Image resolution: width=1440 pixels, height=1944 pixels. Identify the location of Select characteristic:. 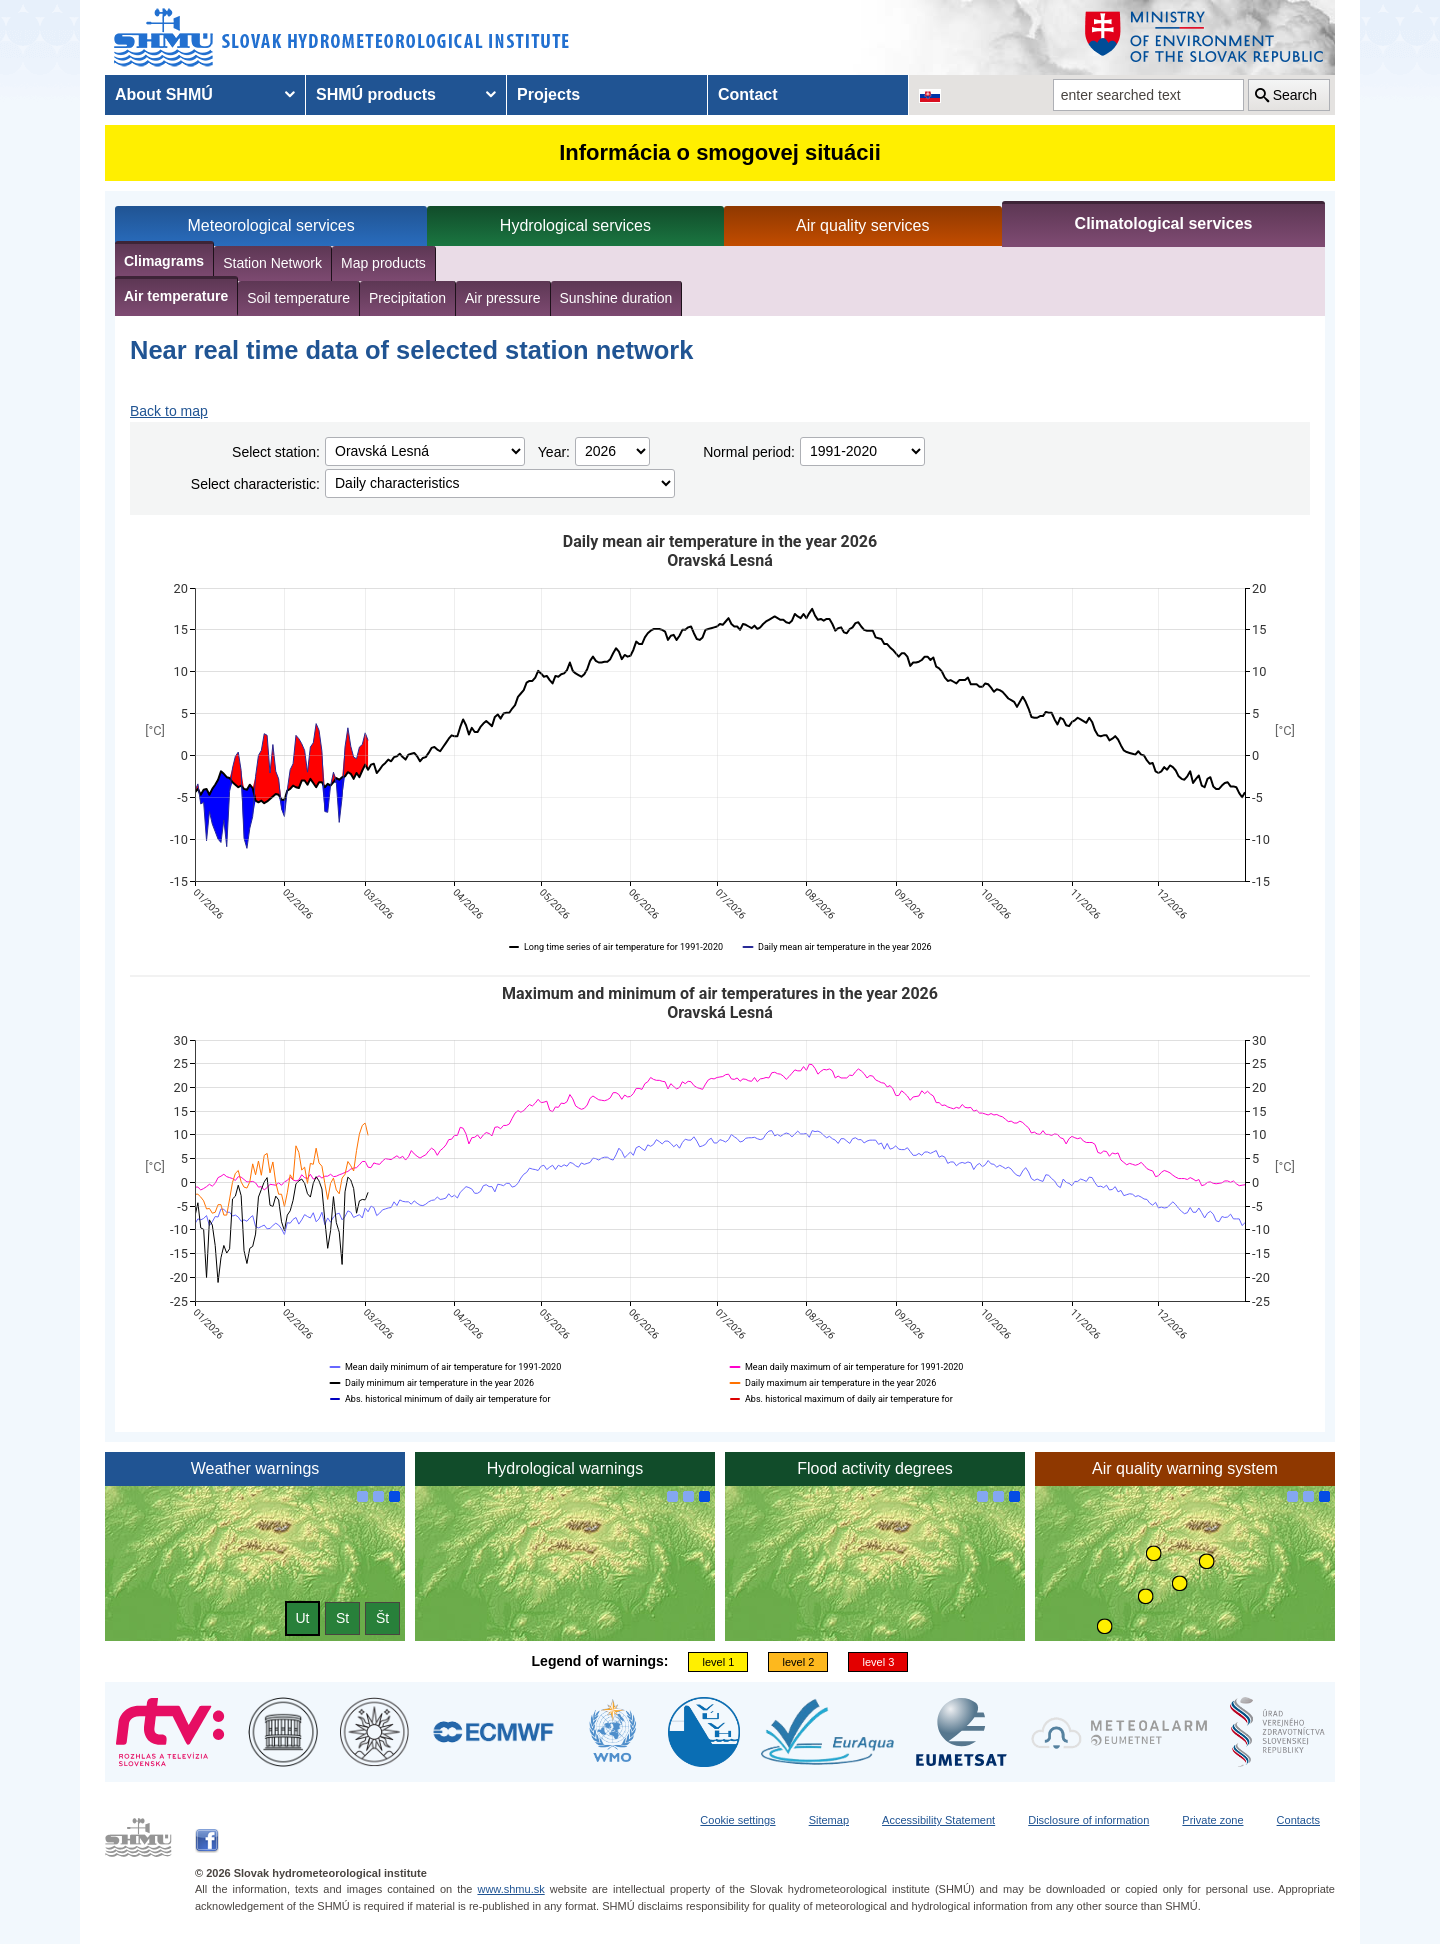
(255, 484).